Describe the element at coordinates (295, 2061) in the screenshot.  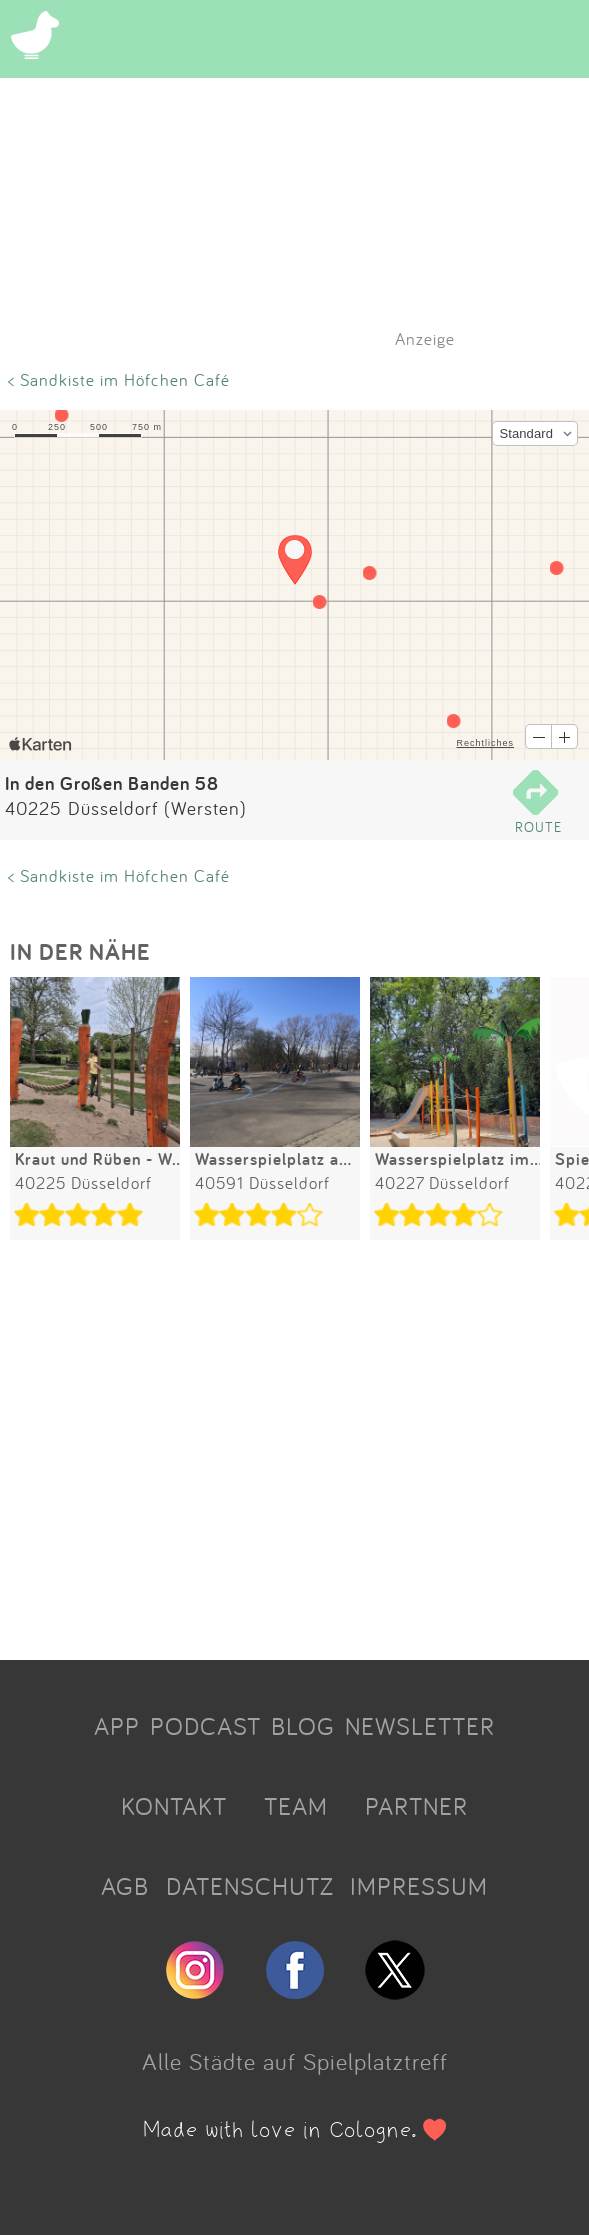
I see `Alle Städte auf Spielplatztreff` at that location.